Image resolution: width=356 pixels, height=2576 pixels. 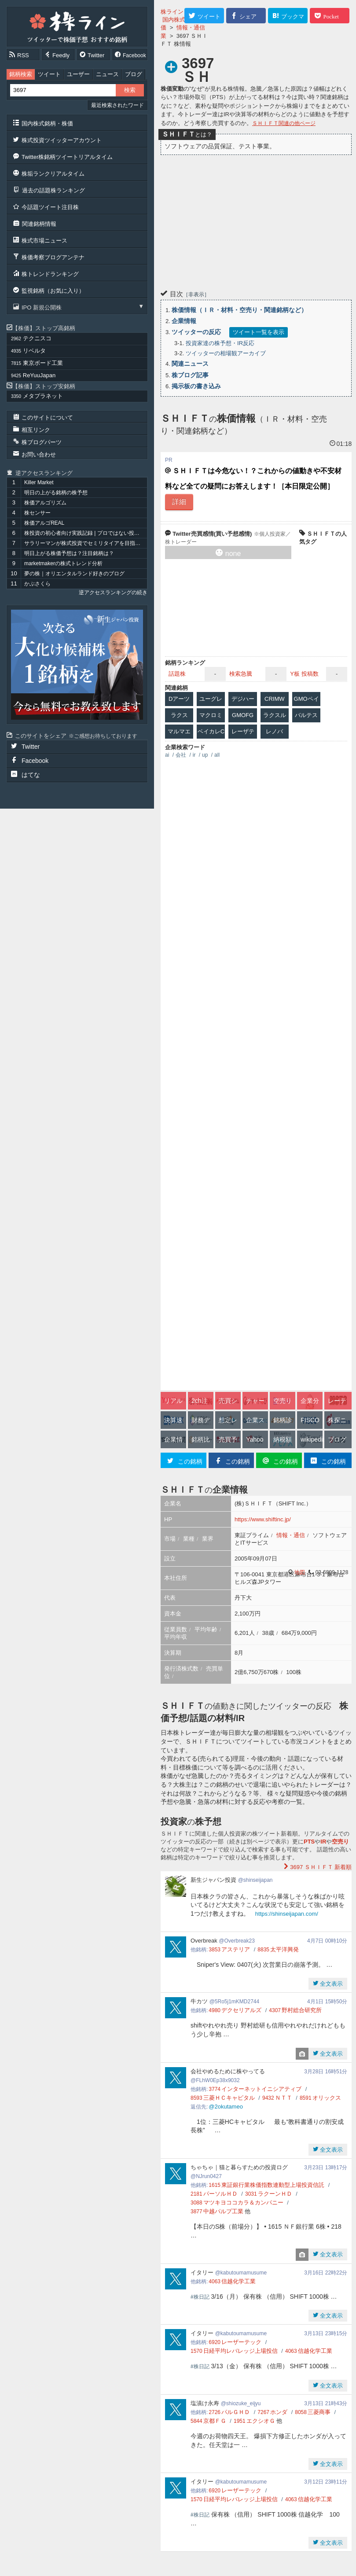 What do you see at coordinates (179, 715) in the screenshot?
I see `ラクス` at bounding box center [179, 715].